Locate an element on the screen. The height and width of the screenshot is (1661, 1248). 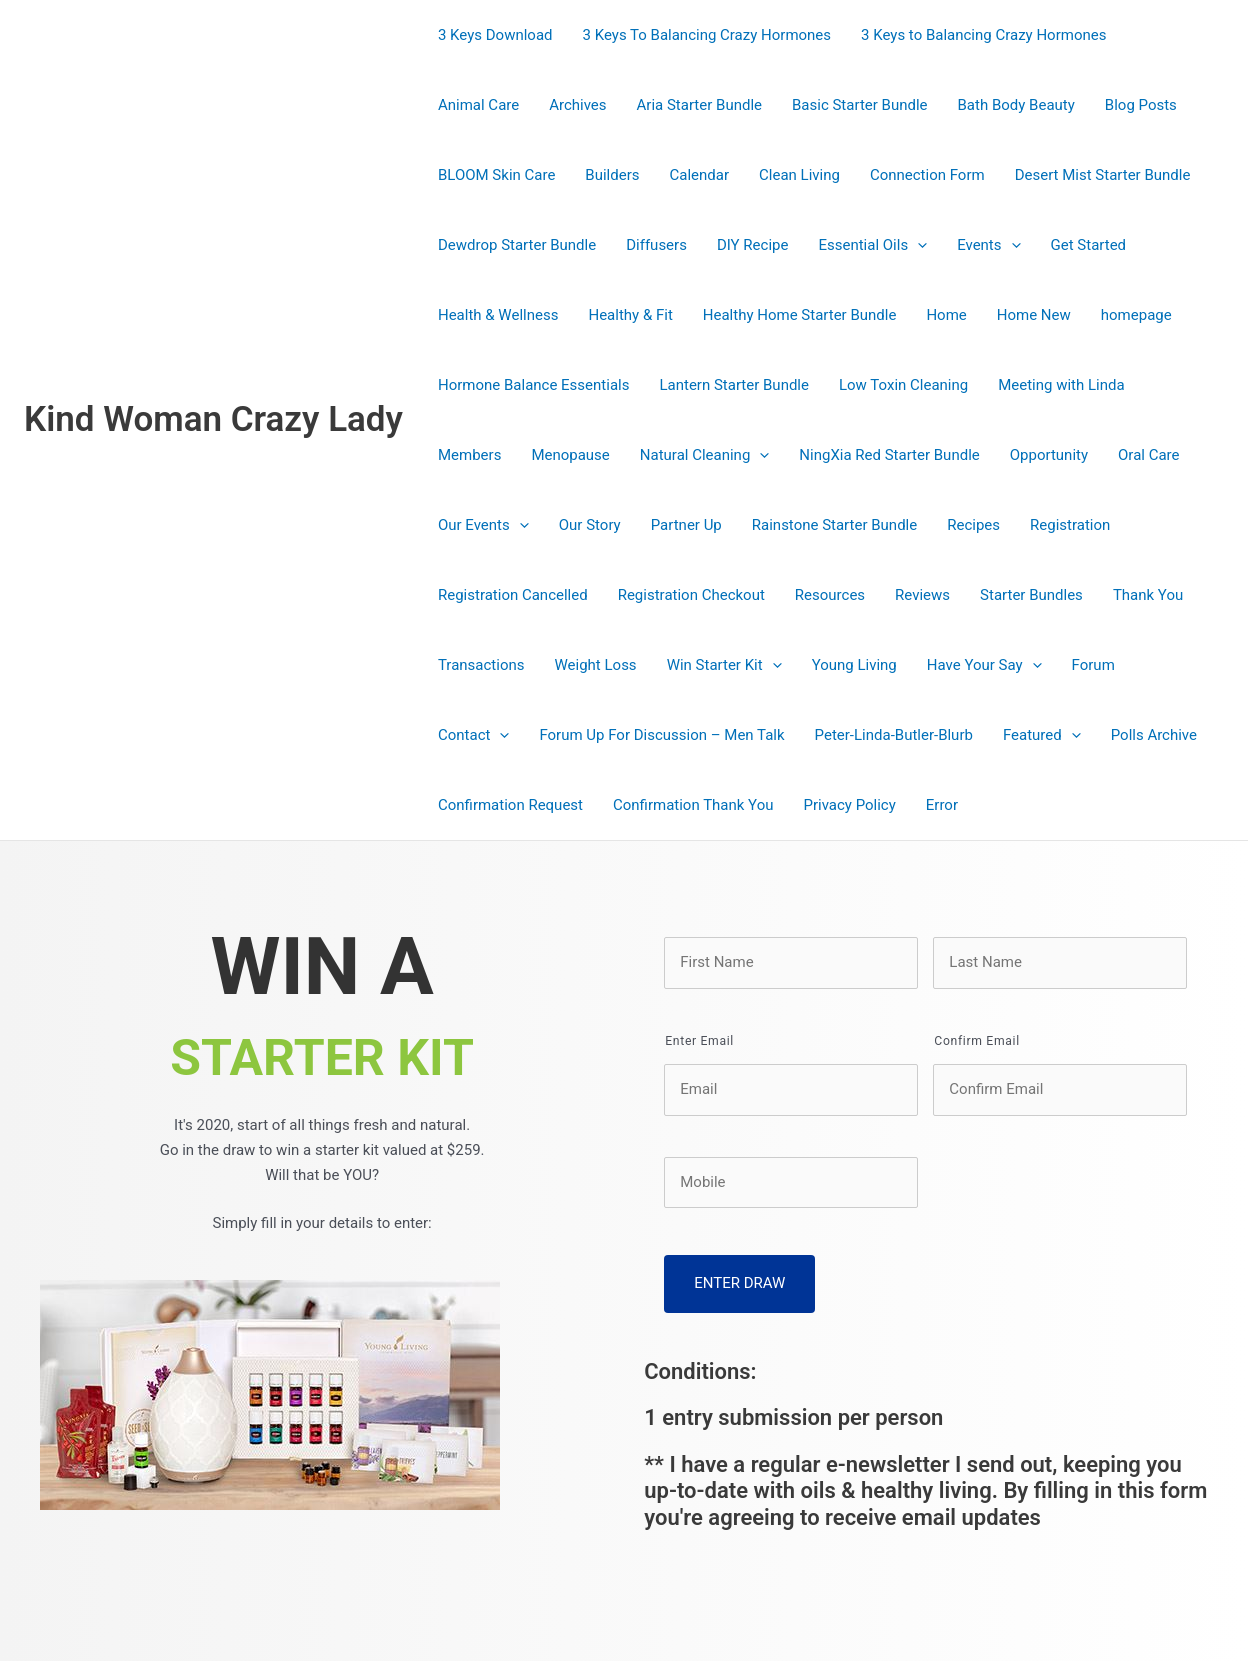
Low Toxin Cleaning is located at coordinates (903, 385).